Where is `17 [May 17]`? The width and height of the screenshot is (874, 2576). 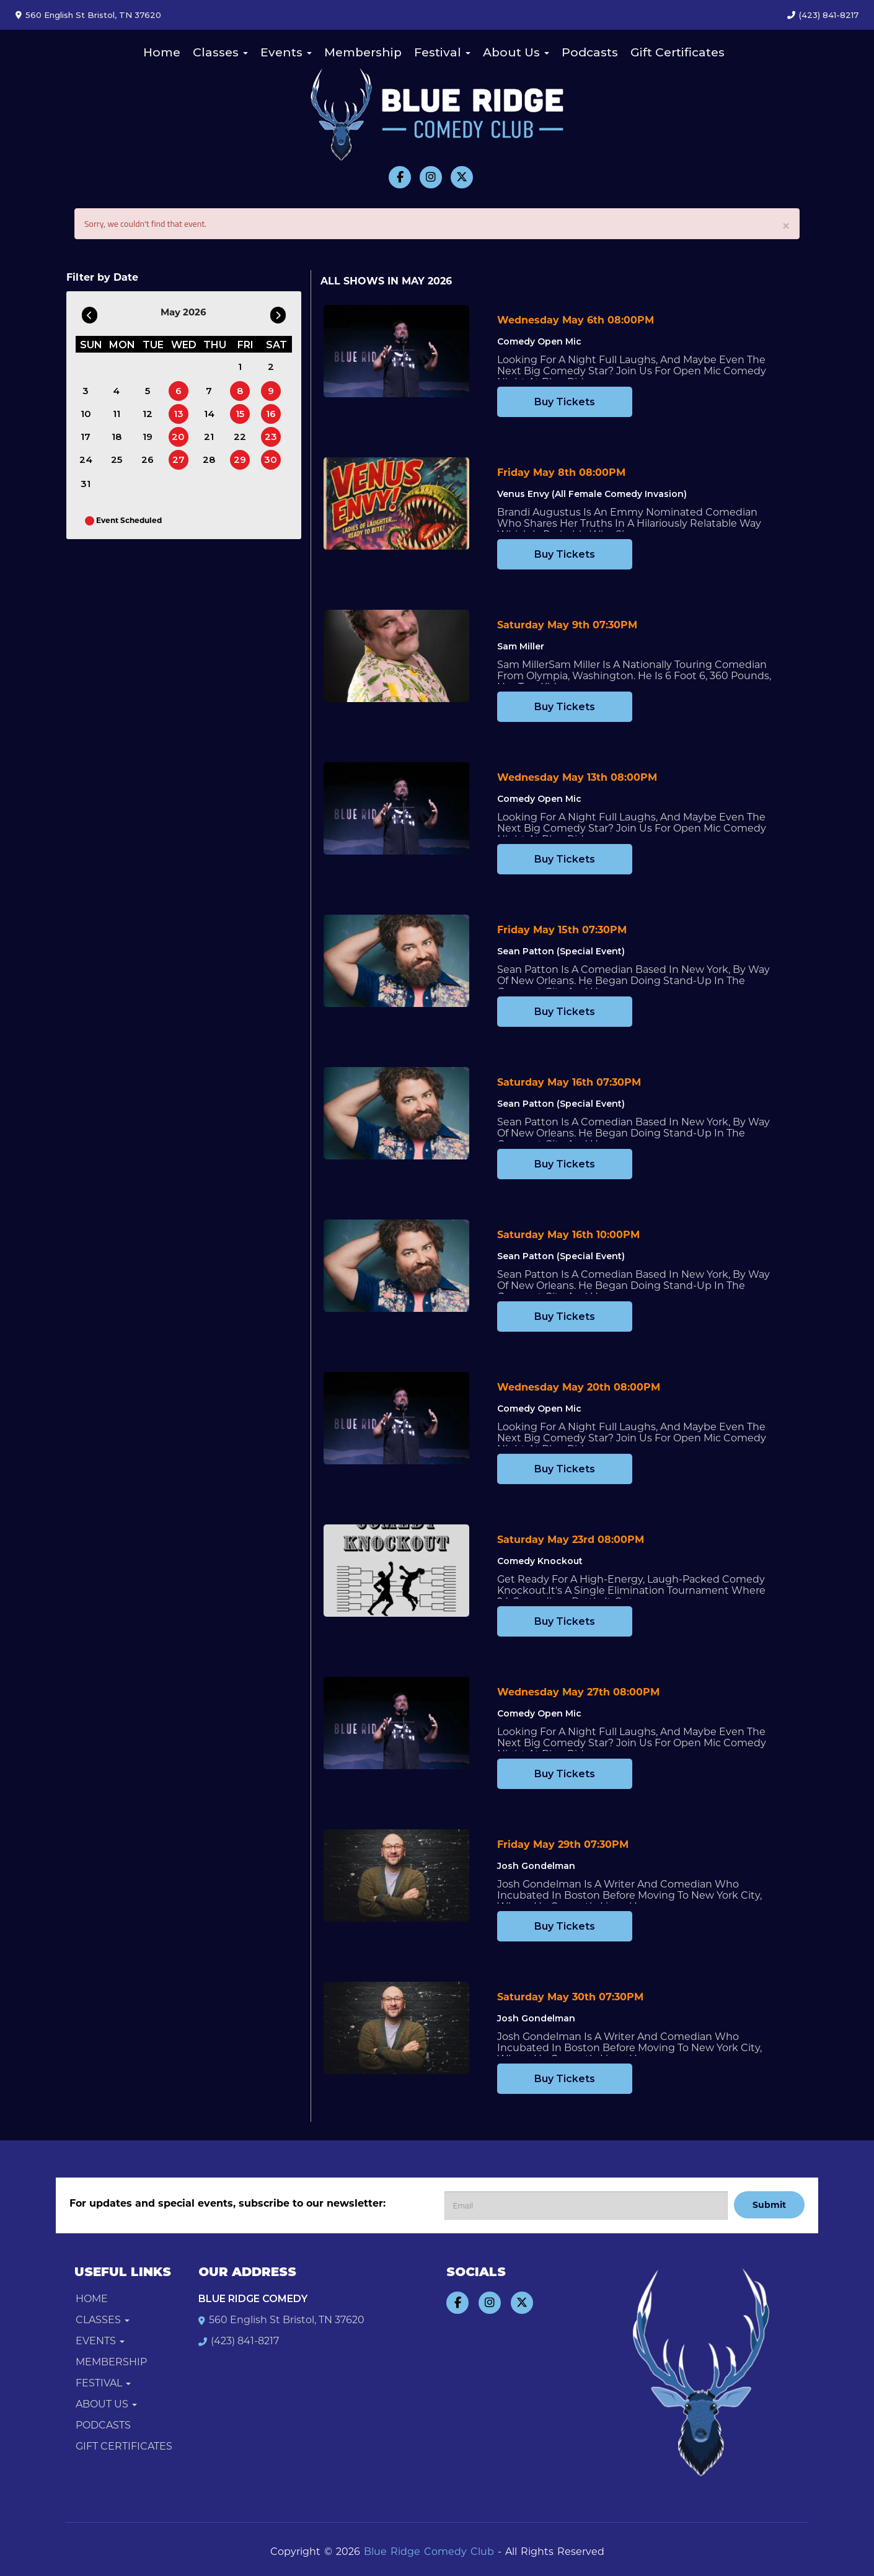 17 [May 17] is located at coordinates (85, 436).